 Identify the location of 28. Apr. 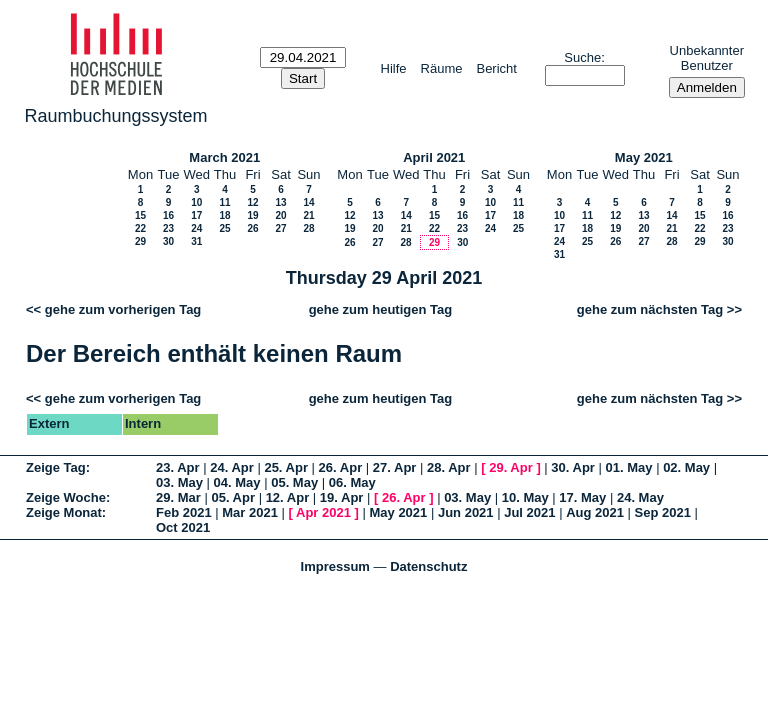
(449, 467).